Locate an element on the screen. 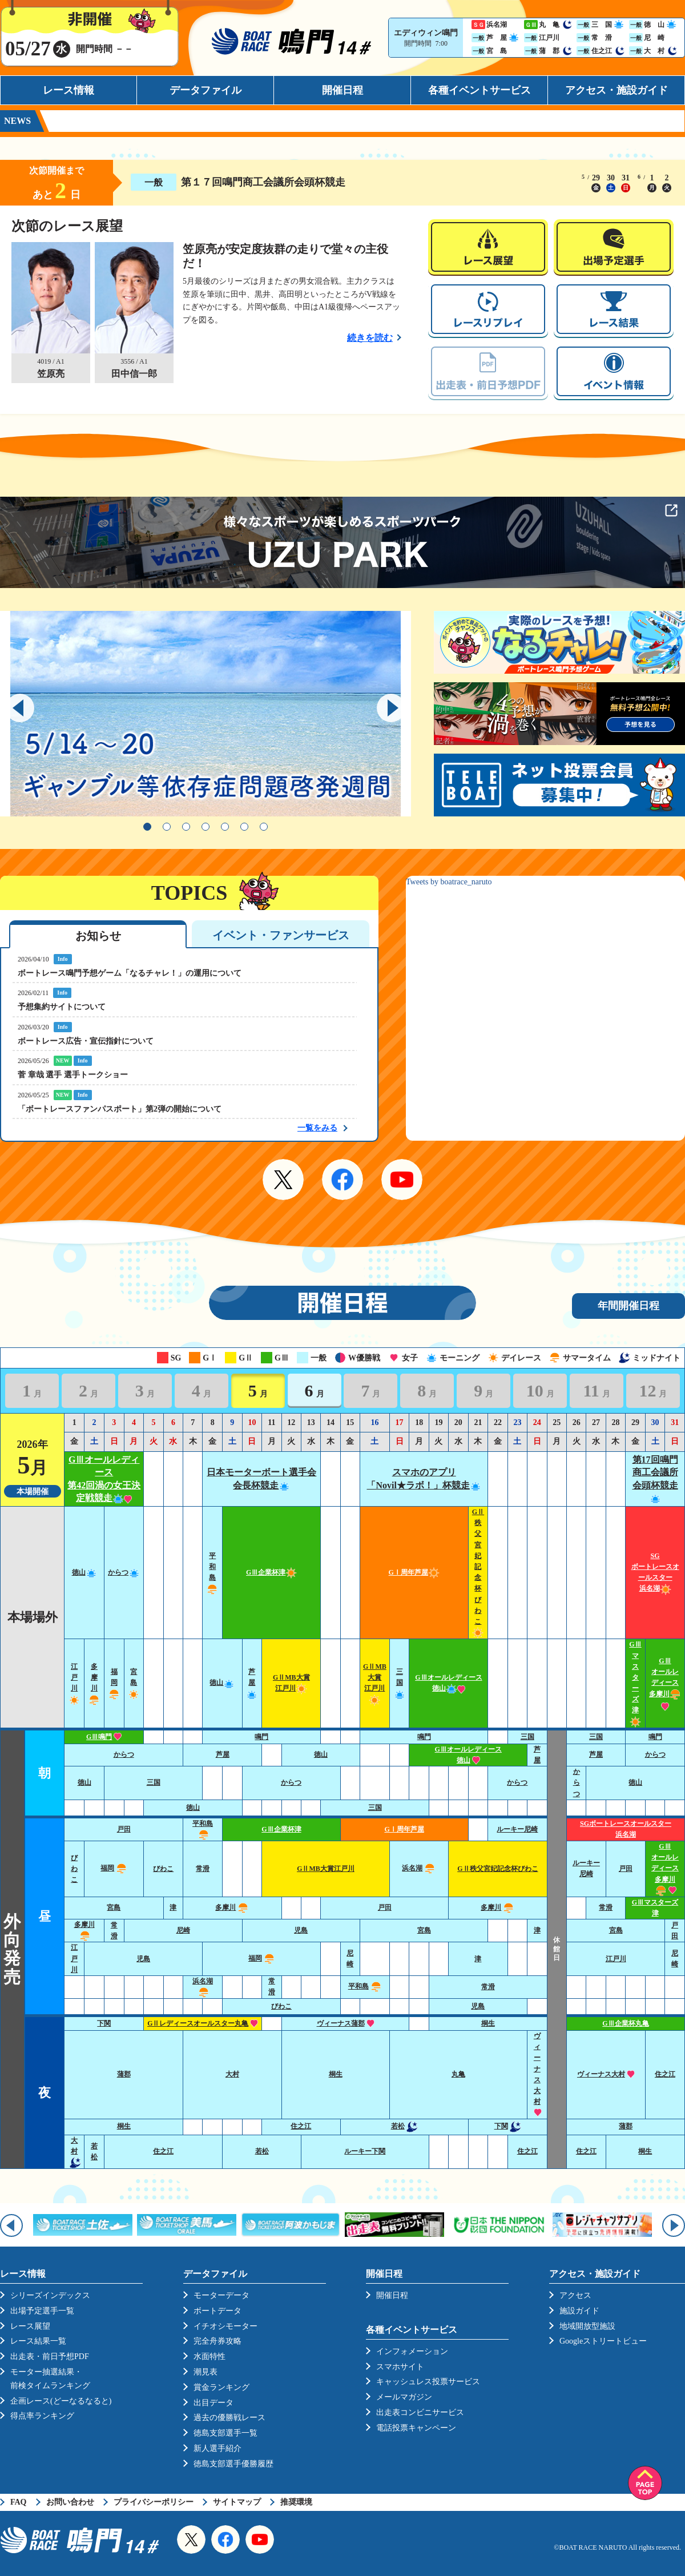  施設ガイド is located at coordinates (579, 2311).